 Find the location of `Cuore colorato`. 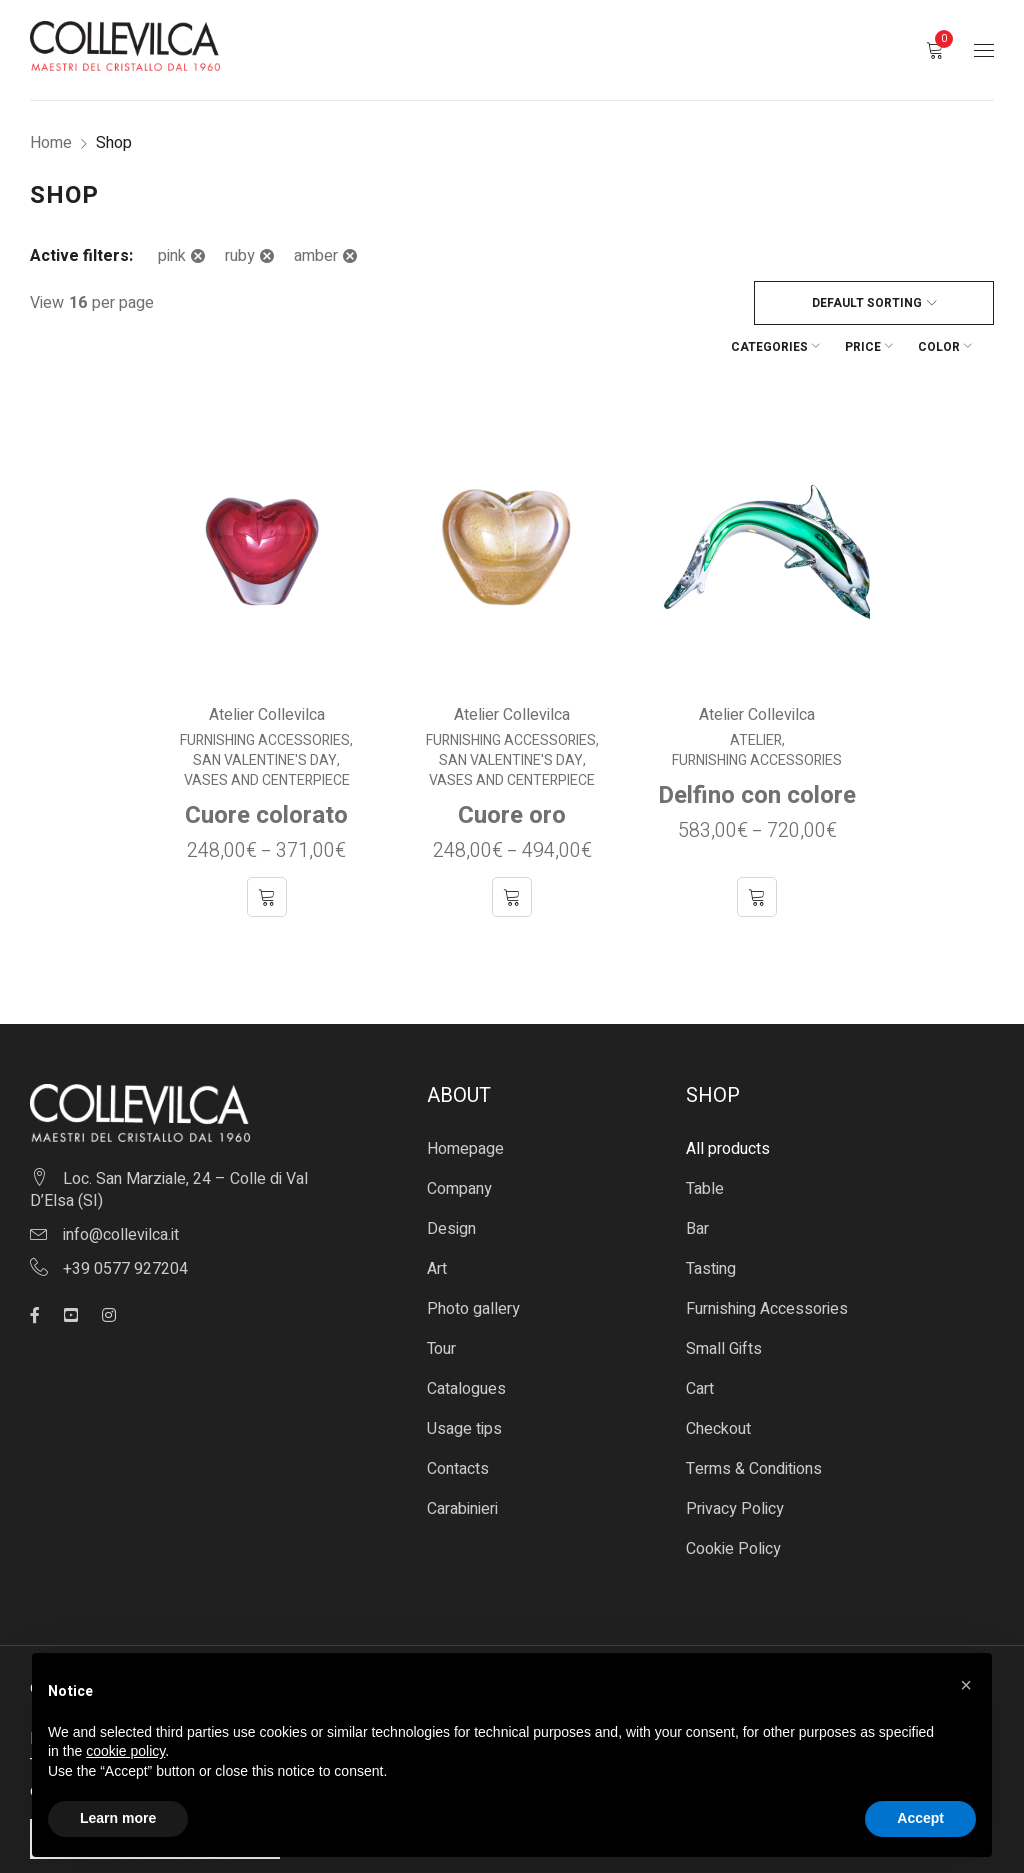

Cuore colorato is located at coordinates (266, 769).